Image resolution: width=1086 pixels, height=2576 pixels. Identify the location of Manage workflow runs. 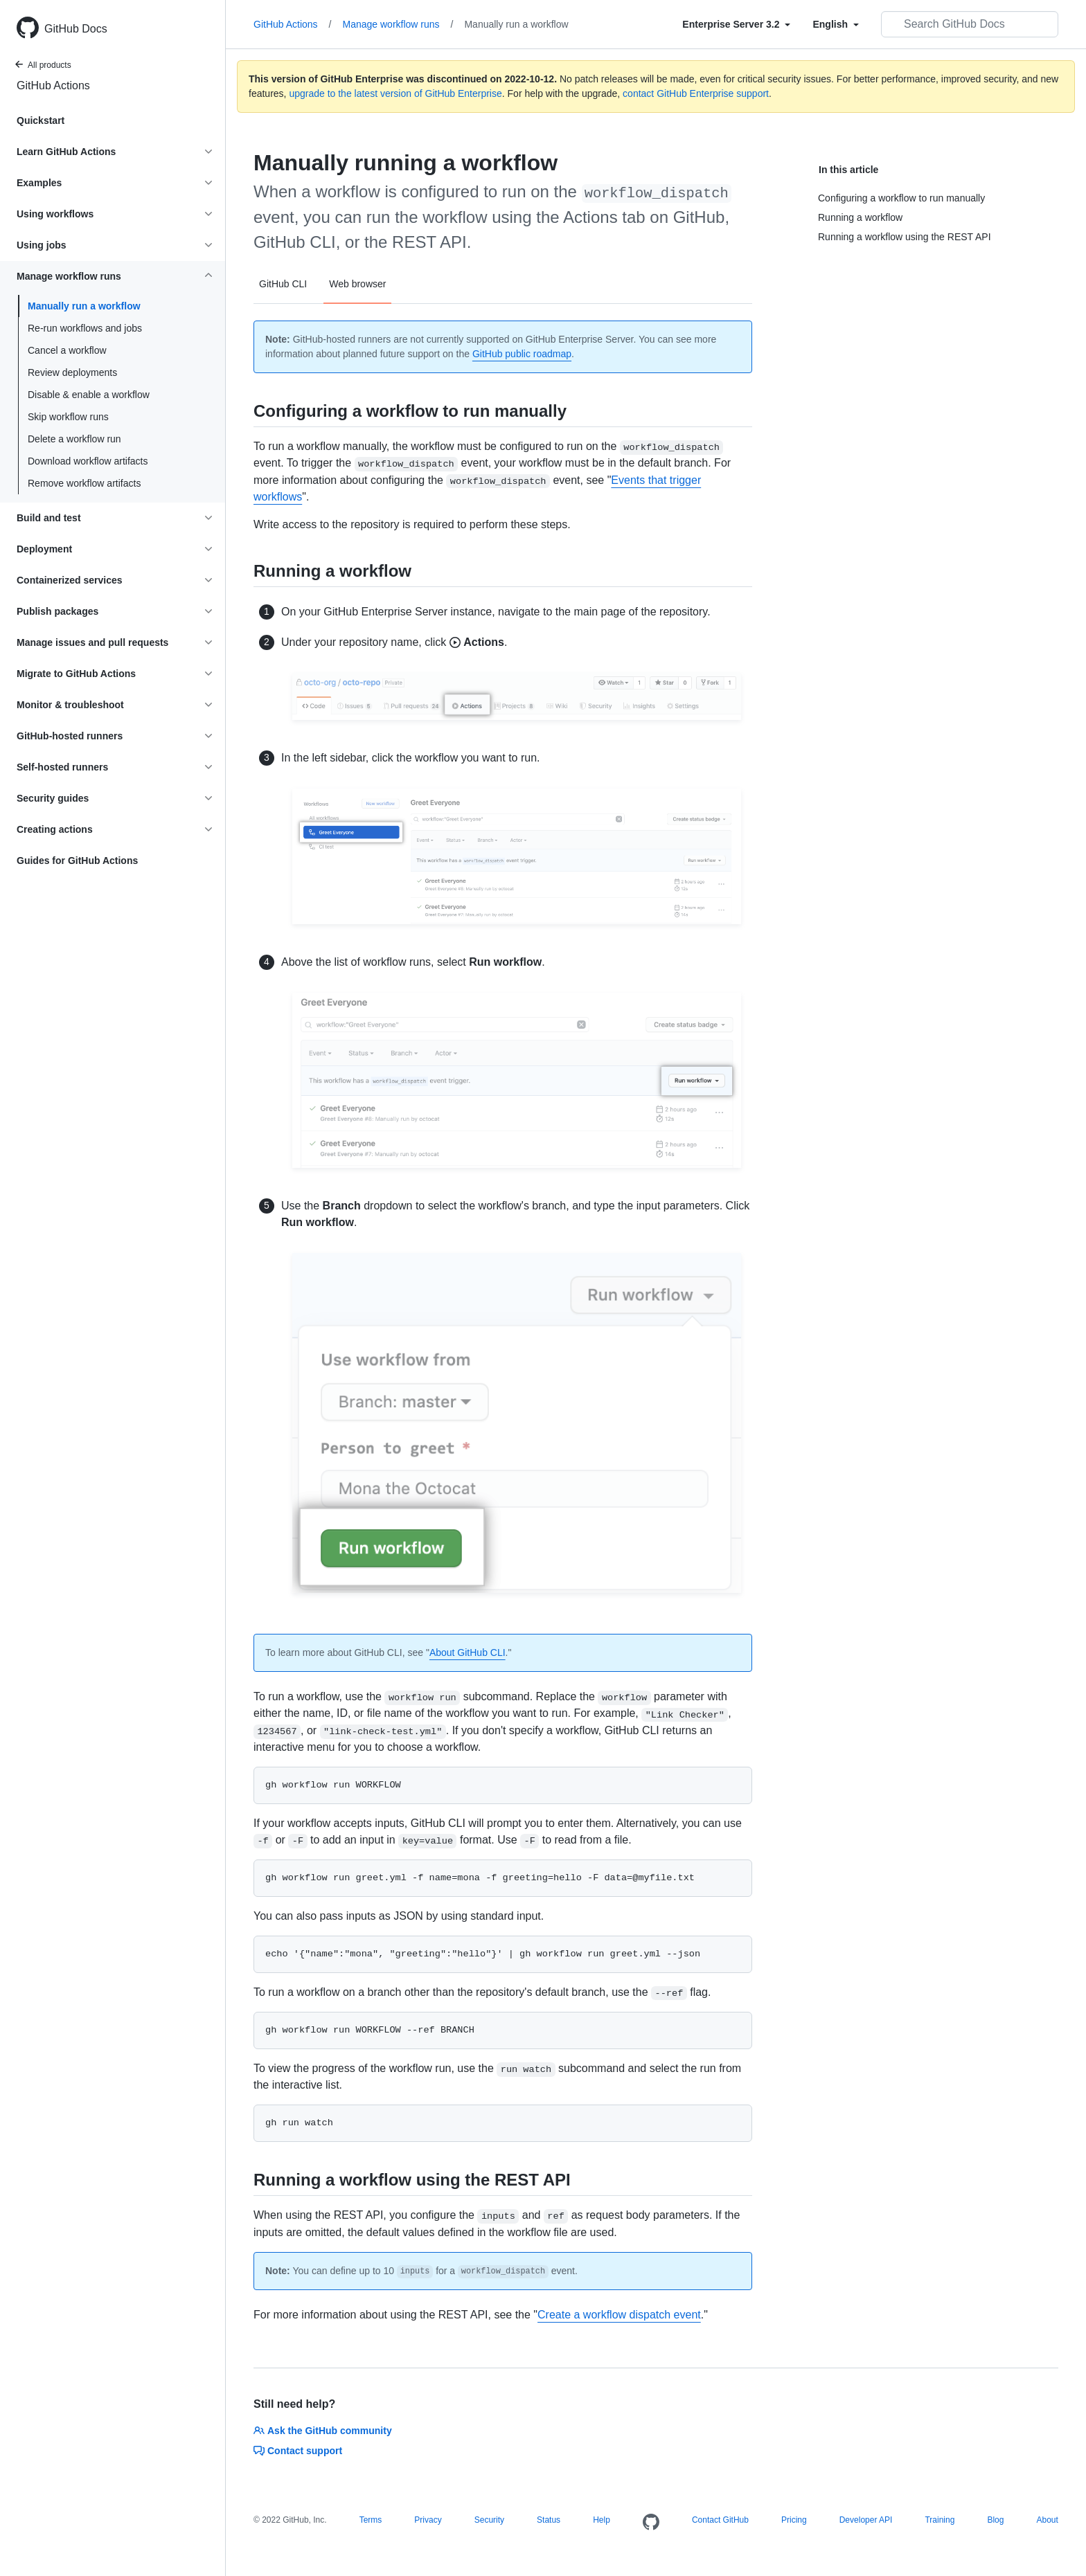
(398, 24).